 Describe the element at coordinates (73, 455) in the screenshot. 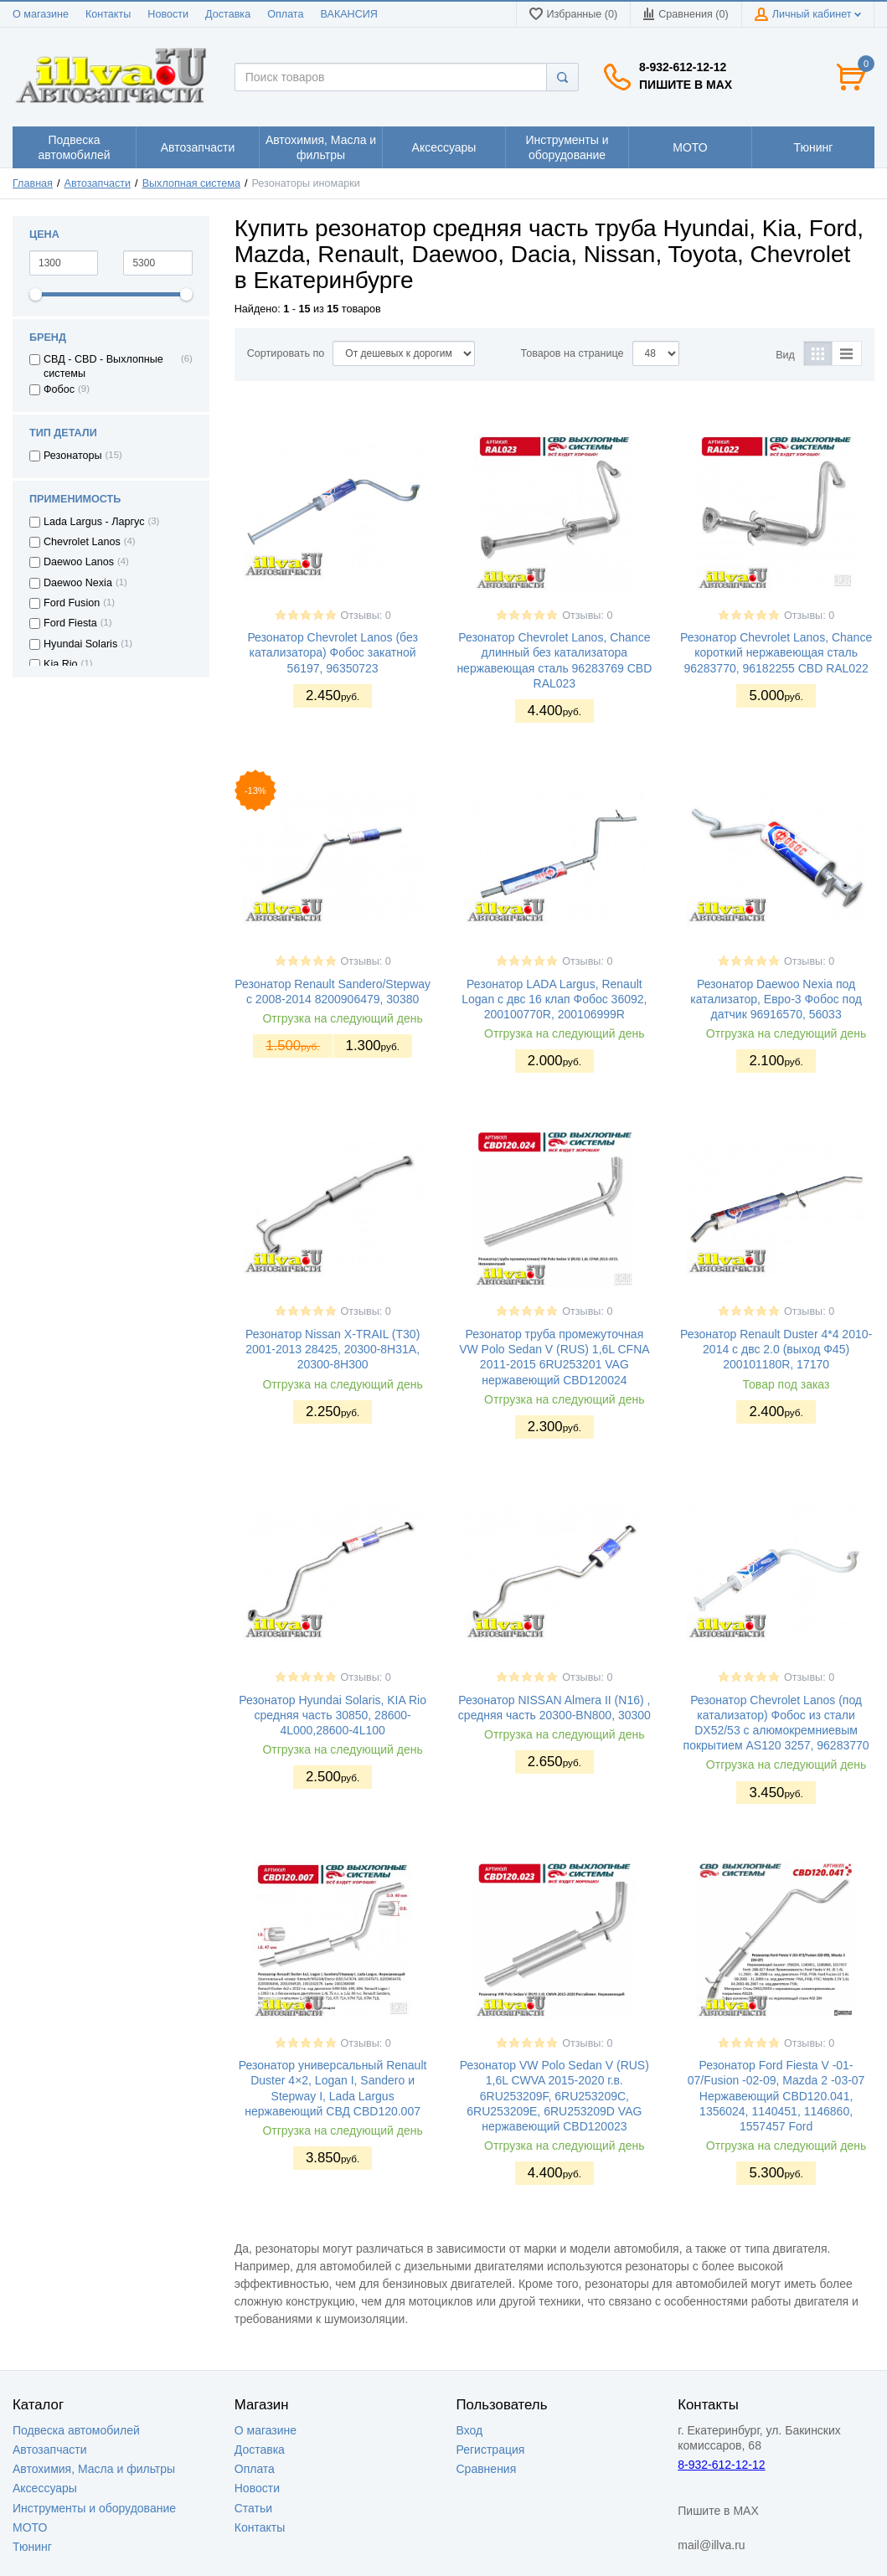

I see `Резонаторы` at that location.